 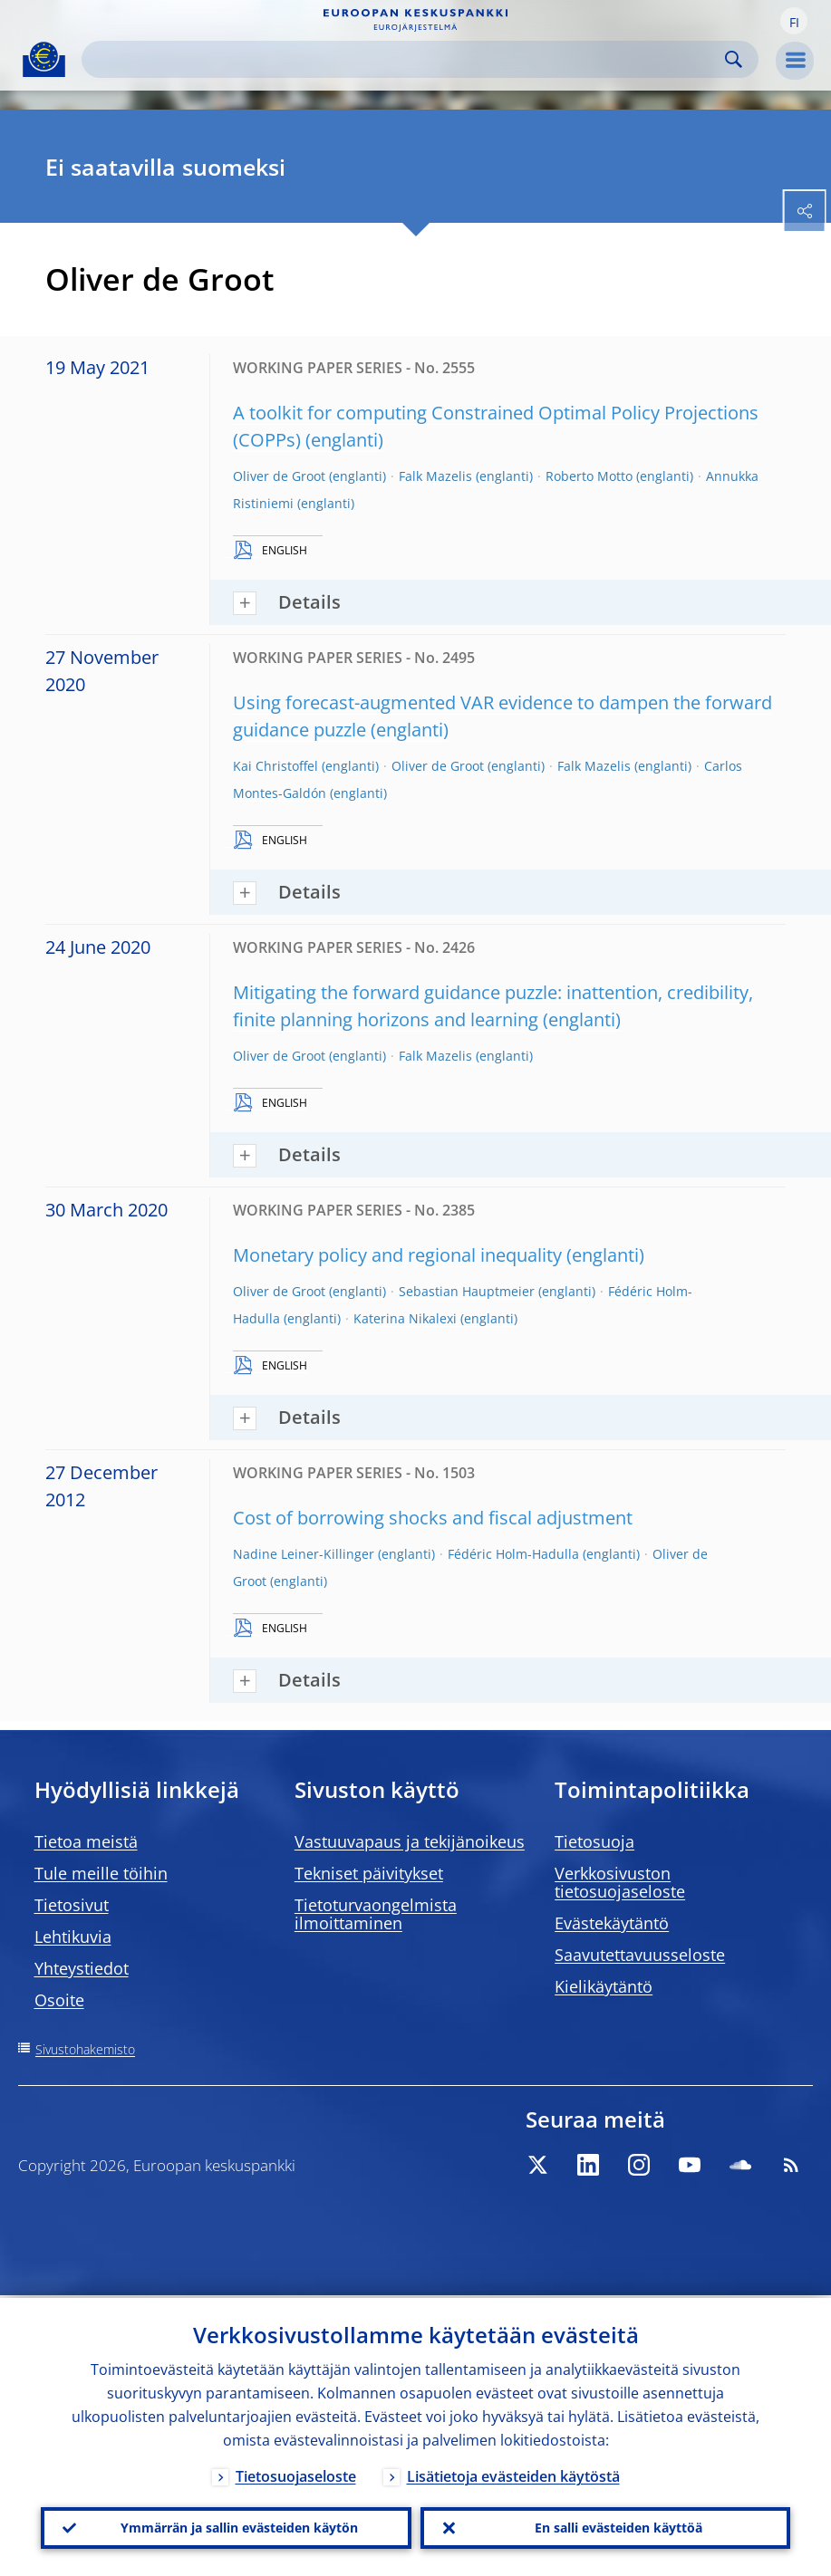 What do you see at coordinates (594, 1841) in the screenshot?
I see `Tietosuoja` at bounding box center [594, 1841].